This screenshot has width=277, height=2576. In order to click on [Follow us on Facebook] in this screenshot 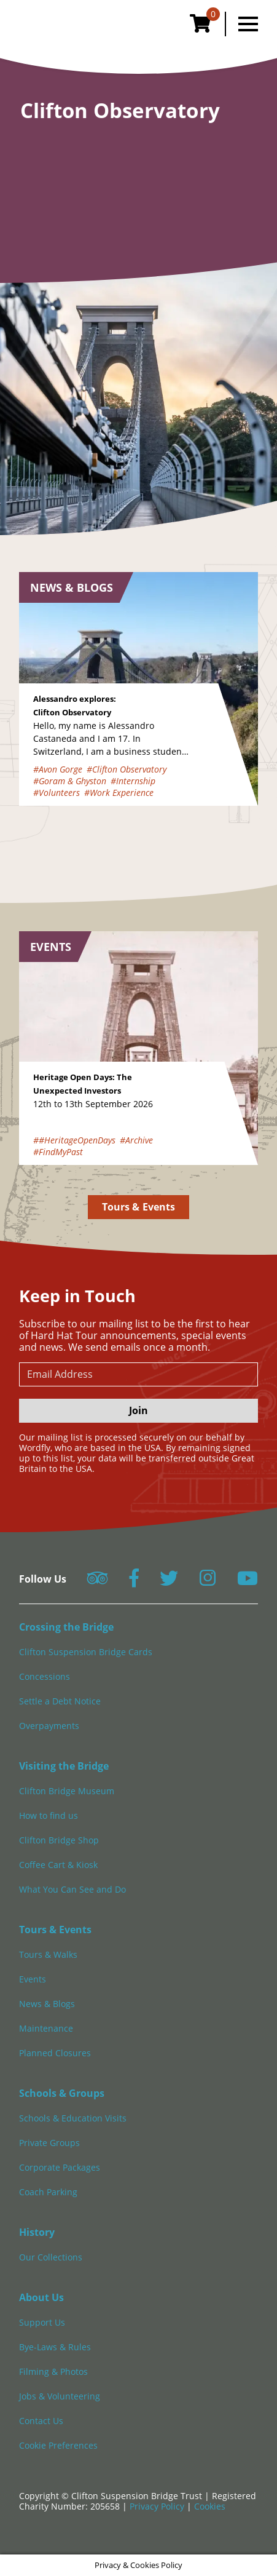, I will do `click(134, 1582)`.